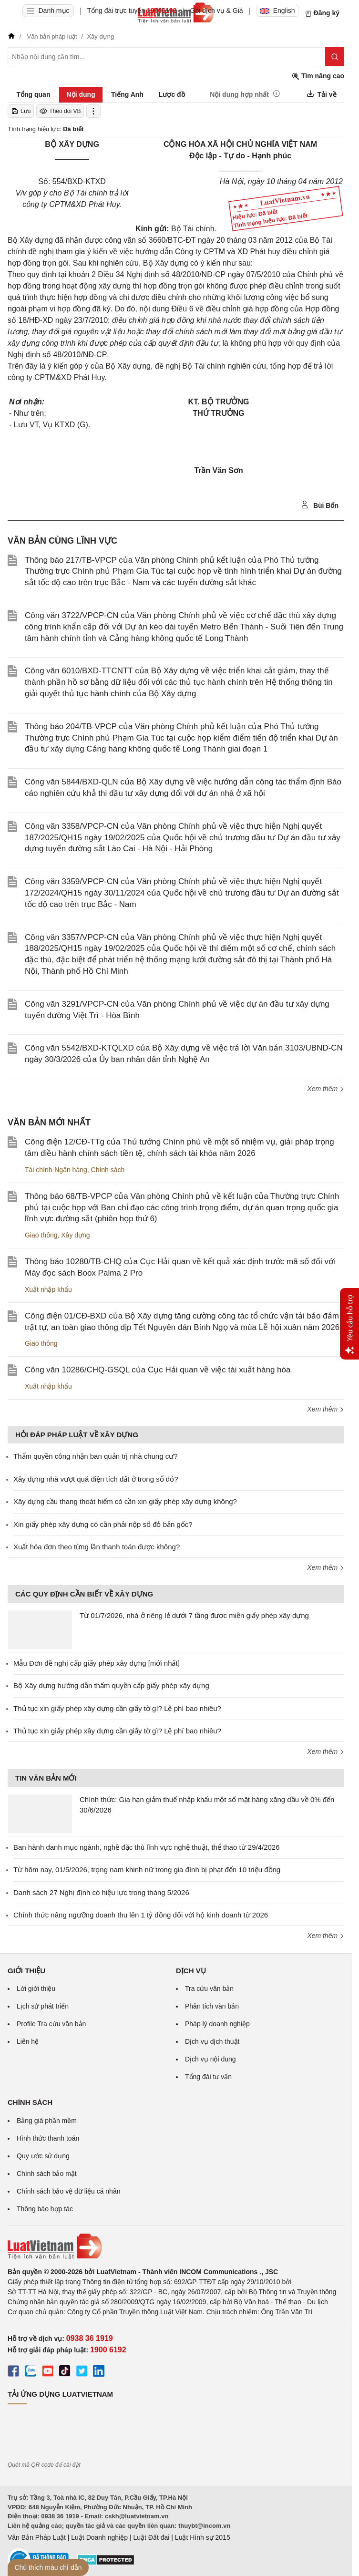 Image resolution: width=359 pixels, height=2576 pixels. I want to click on Lời giới thiệu, so click(36, 1988).